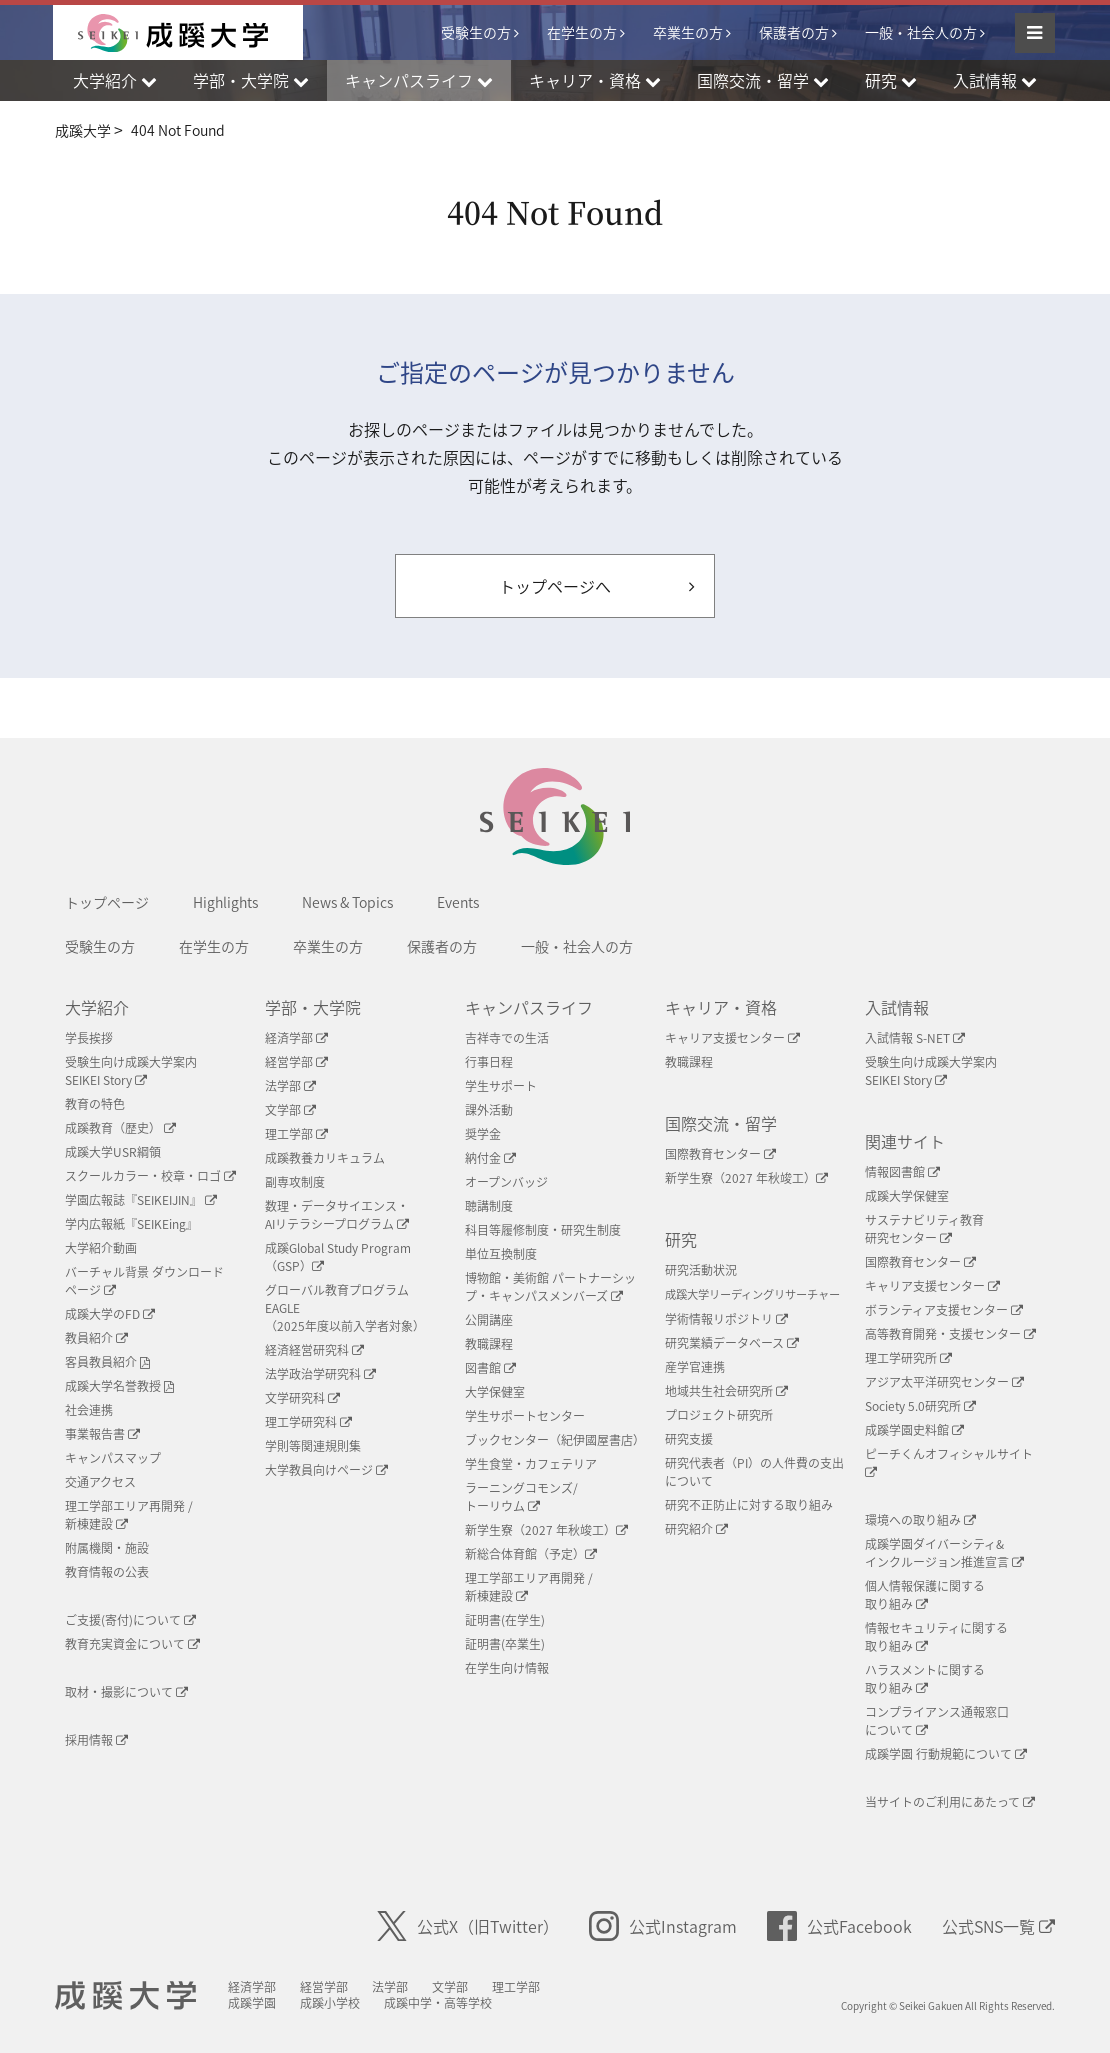  What do you see at coordinates (97, 1007) in the screenshot?
I see `大学紹介` at bounding box center [97, 1007].